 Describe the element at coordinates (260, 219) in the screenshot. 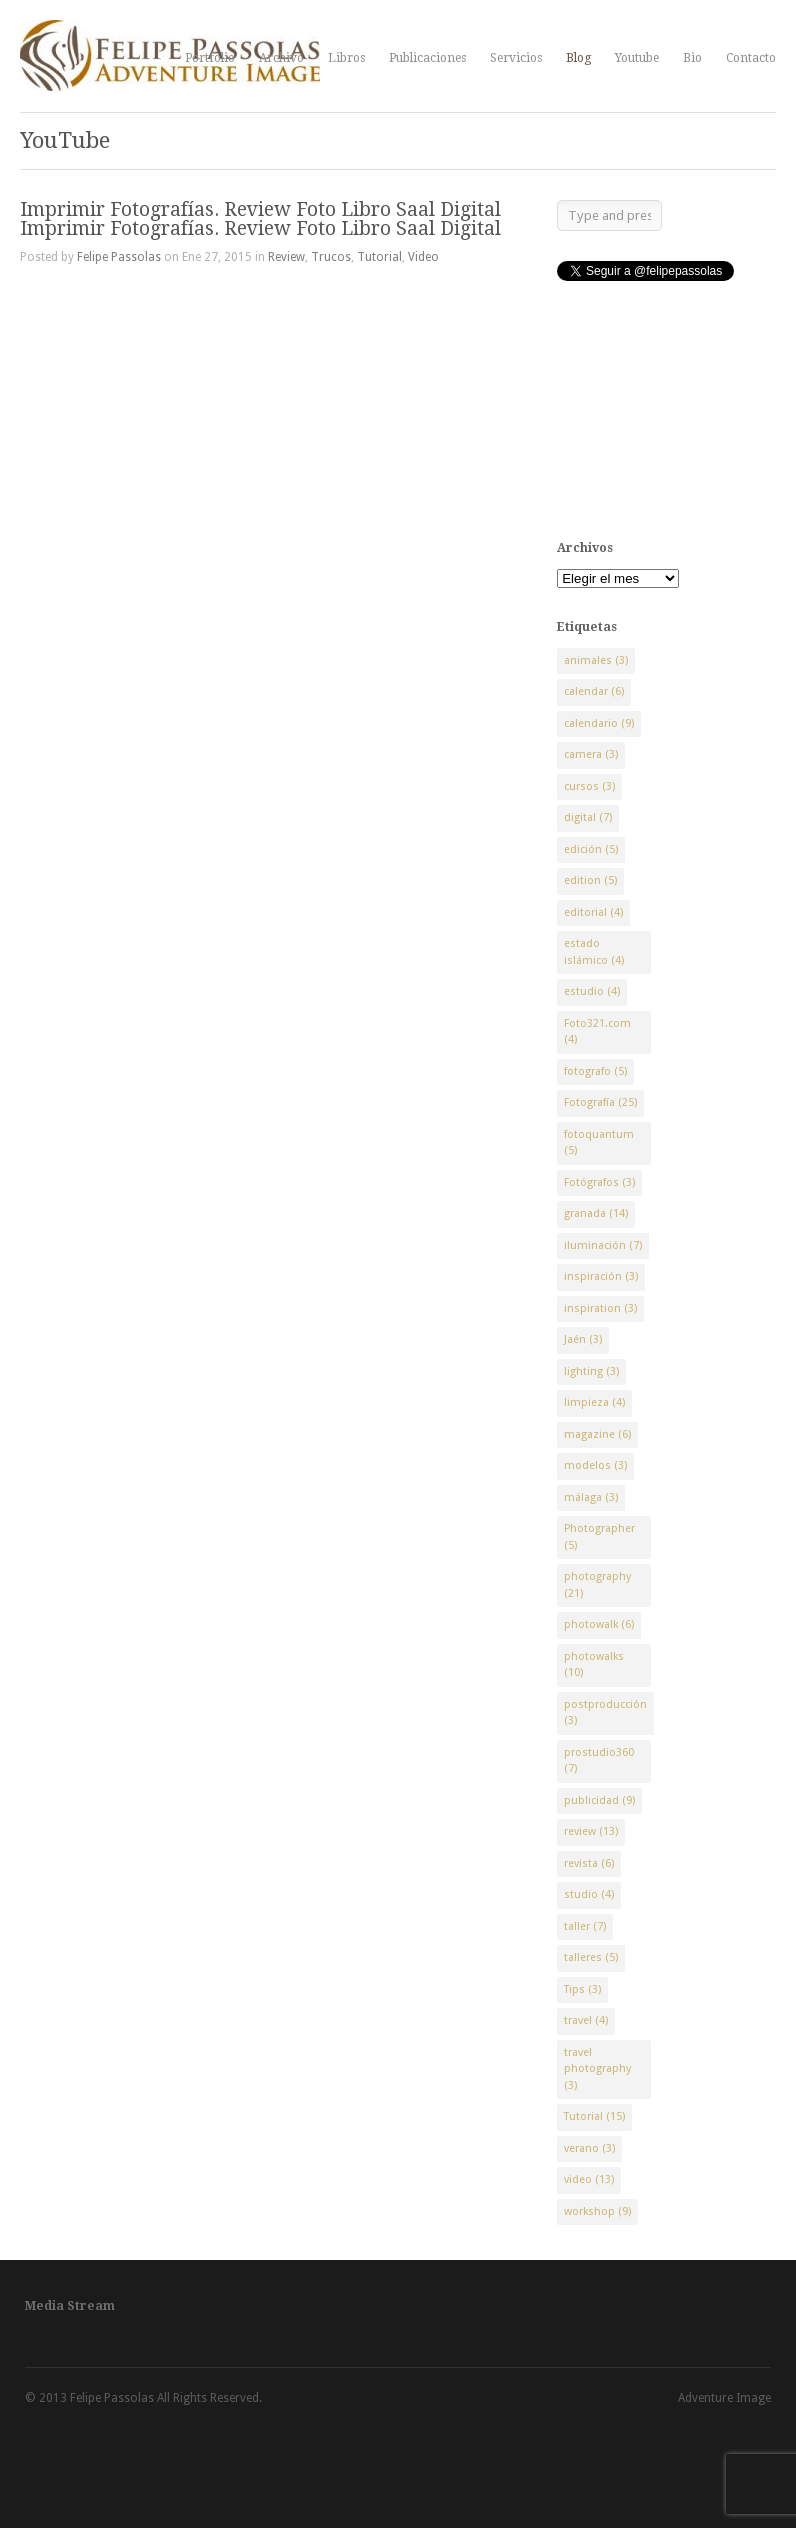

I see `Imprimir Fotografías. Review Foto Libro Saal Digital Imprimir Fotografías. Review Foto Libro Saal Digital` at that location.